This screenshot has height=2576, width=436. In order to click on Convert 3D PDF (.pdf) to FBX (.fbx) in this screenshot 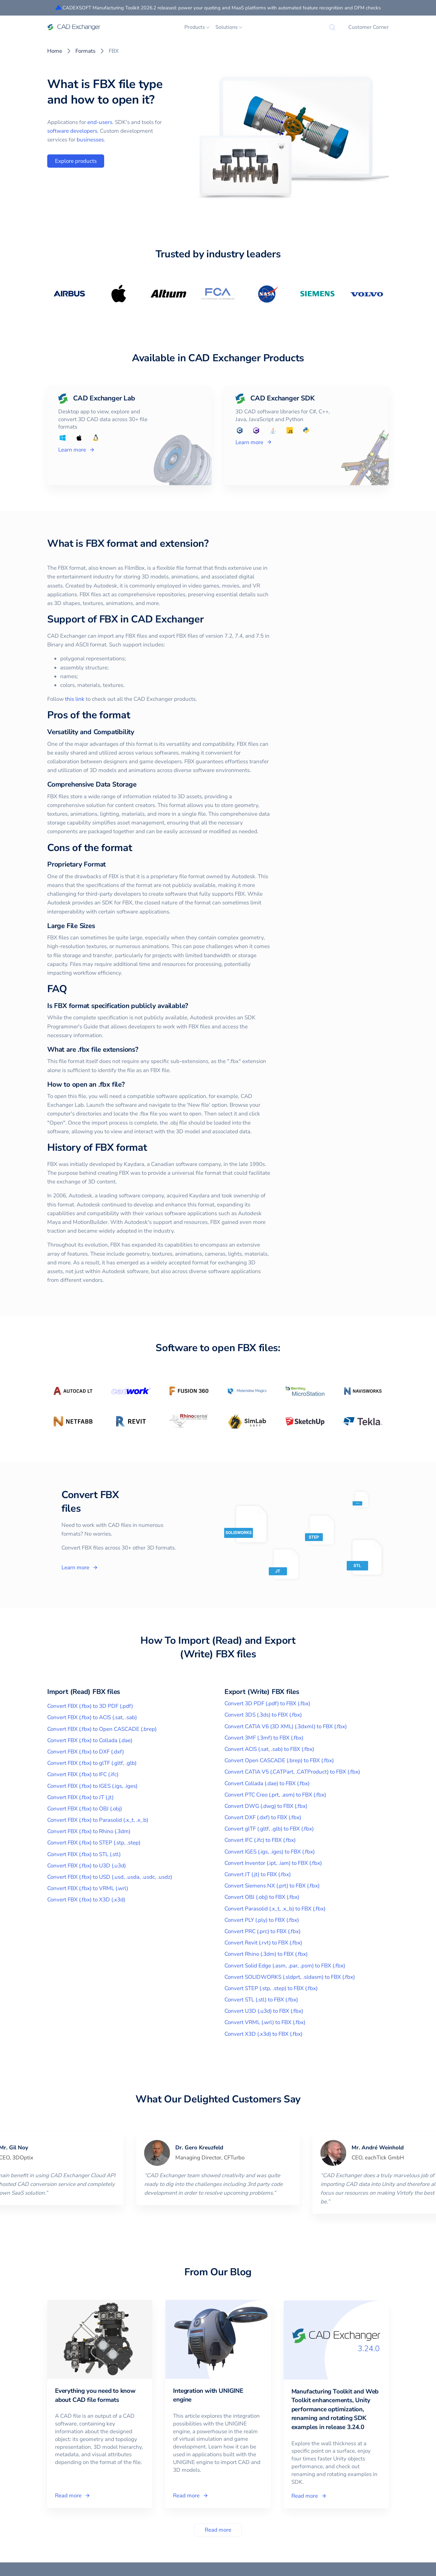, I will do `click(267, 1703)`.